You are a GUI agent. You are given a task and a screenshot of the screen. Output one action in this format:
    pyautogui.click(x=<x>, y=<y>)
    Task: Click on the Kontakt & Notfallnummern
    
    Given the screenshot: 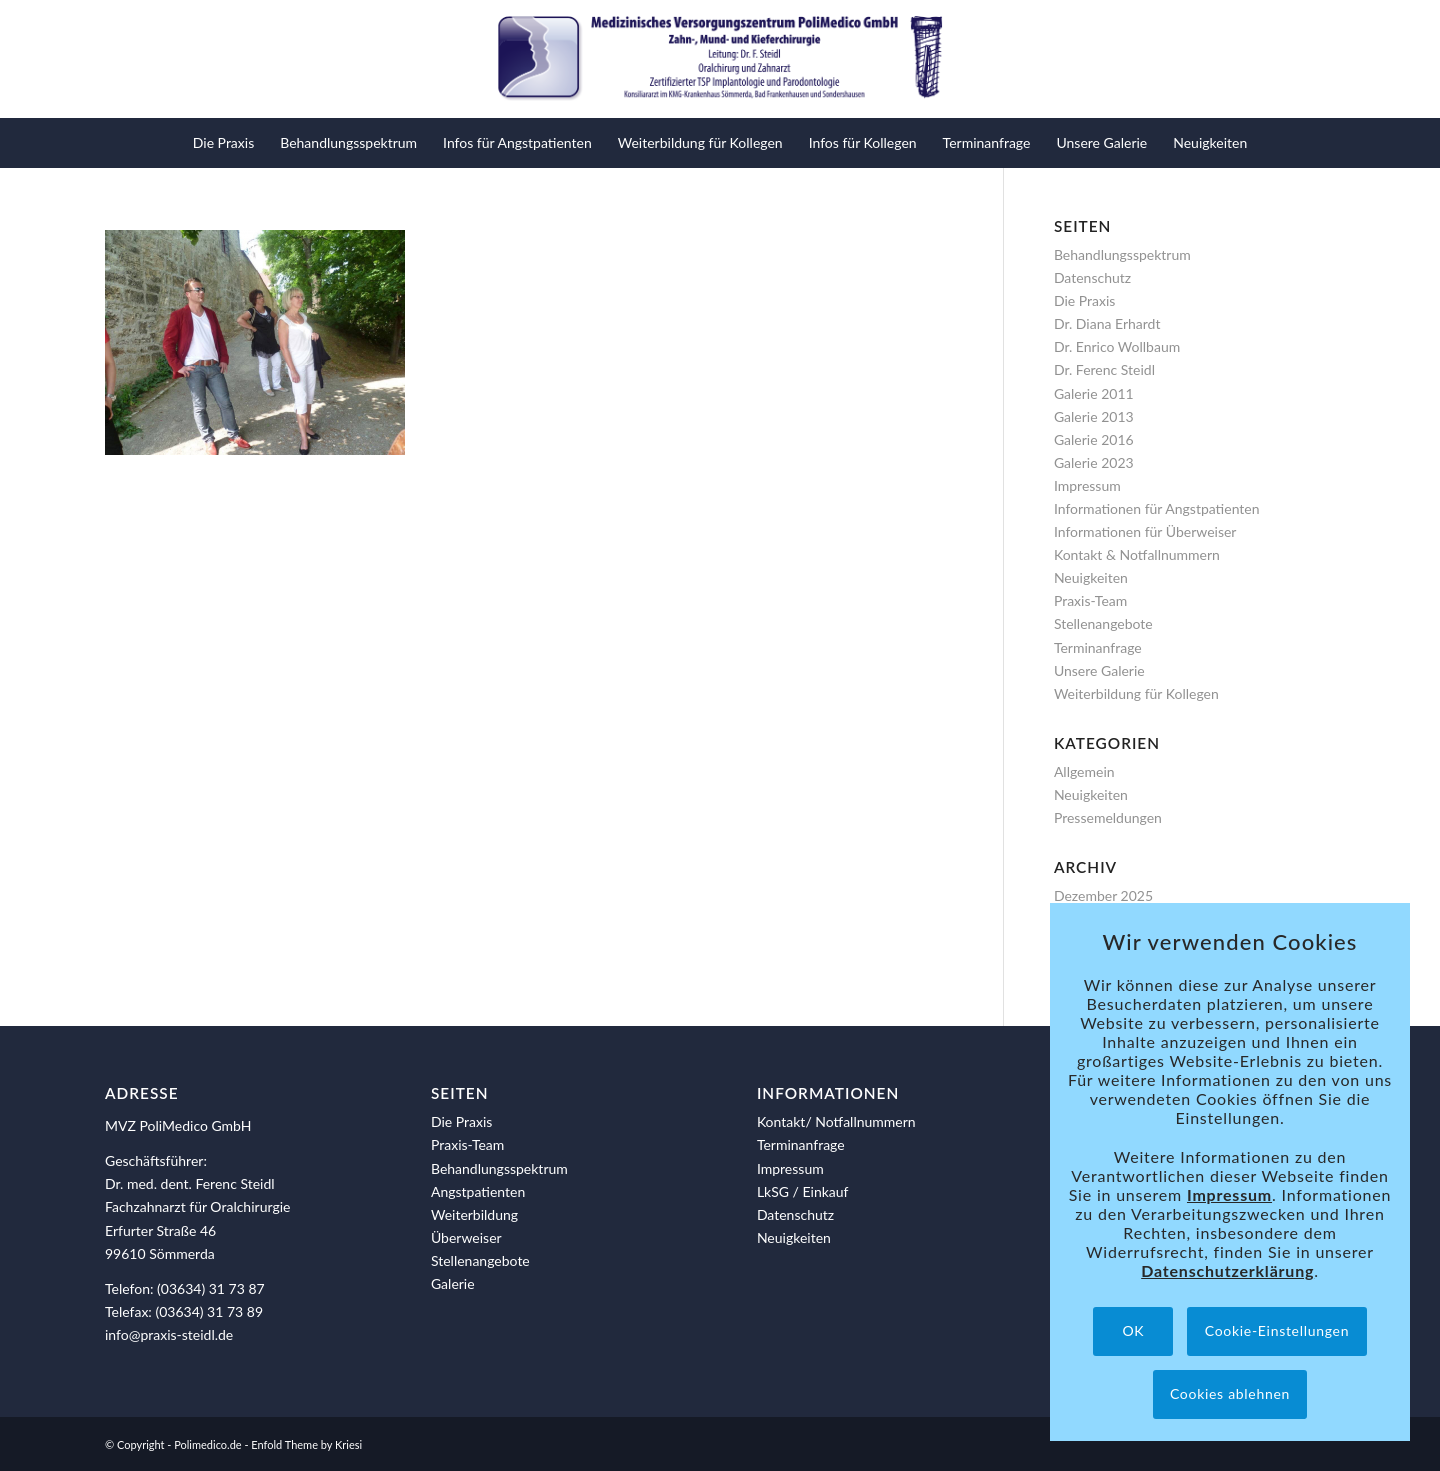 What is the action you would take?
    pyautogui.click(x=1137, y=554)
    